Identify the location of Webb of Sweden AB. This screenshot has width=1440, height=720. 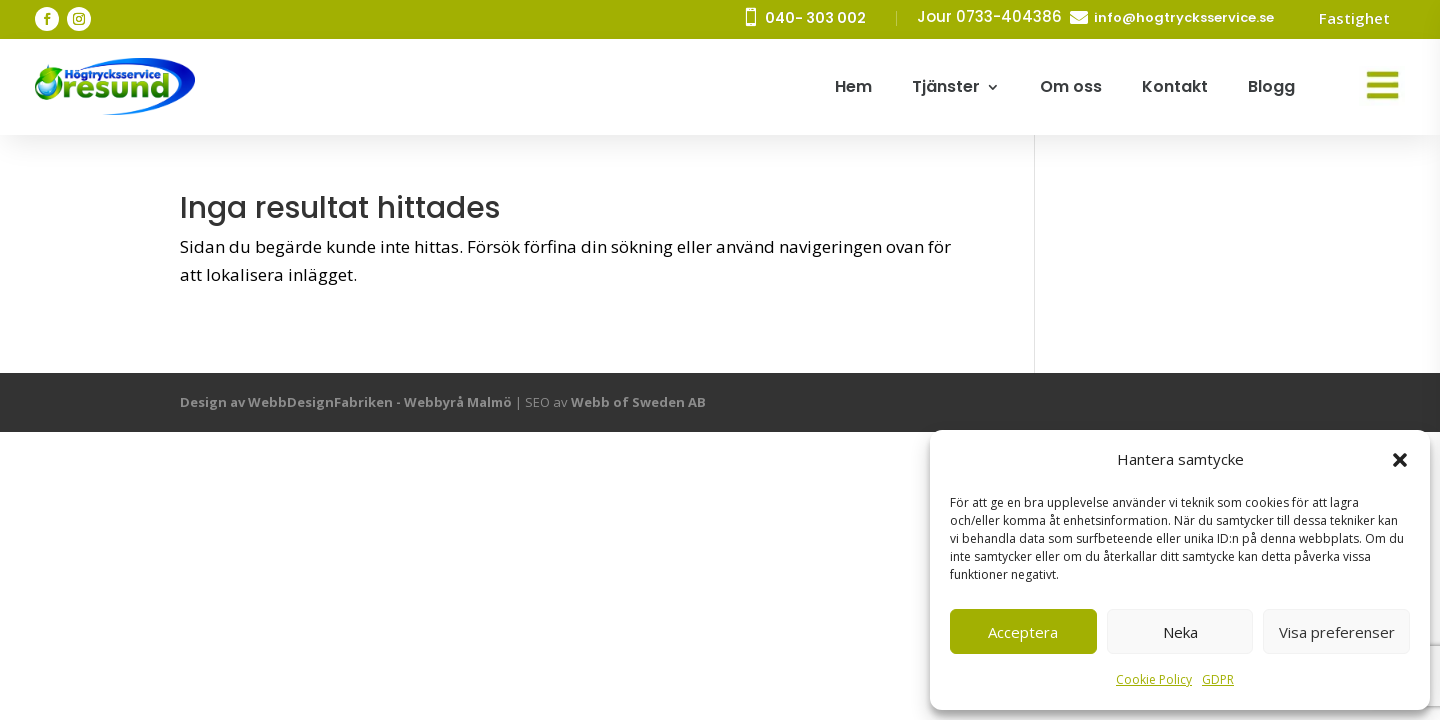
(638, 402).